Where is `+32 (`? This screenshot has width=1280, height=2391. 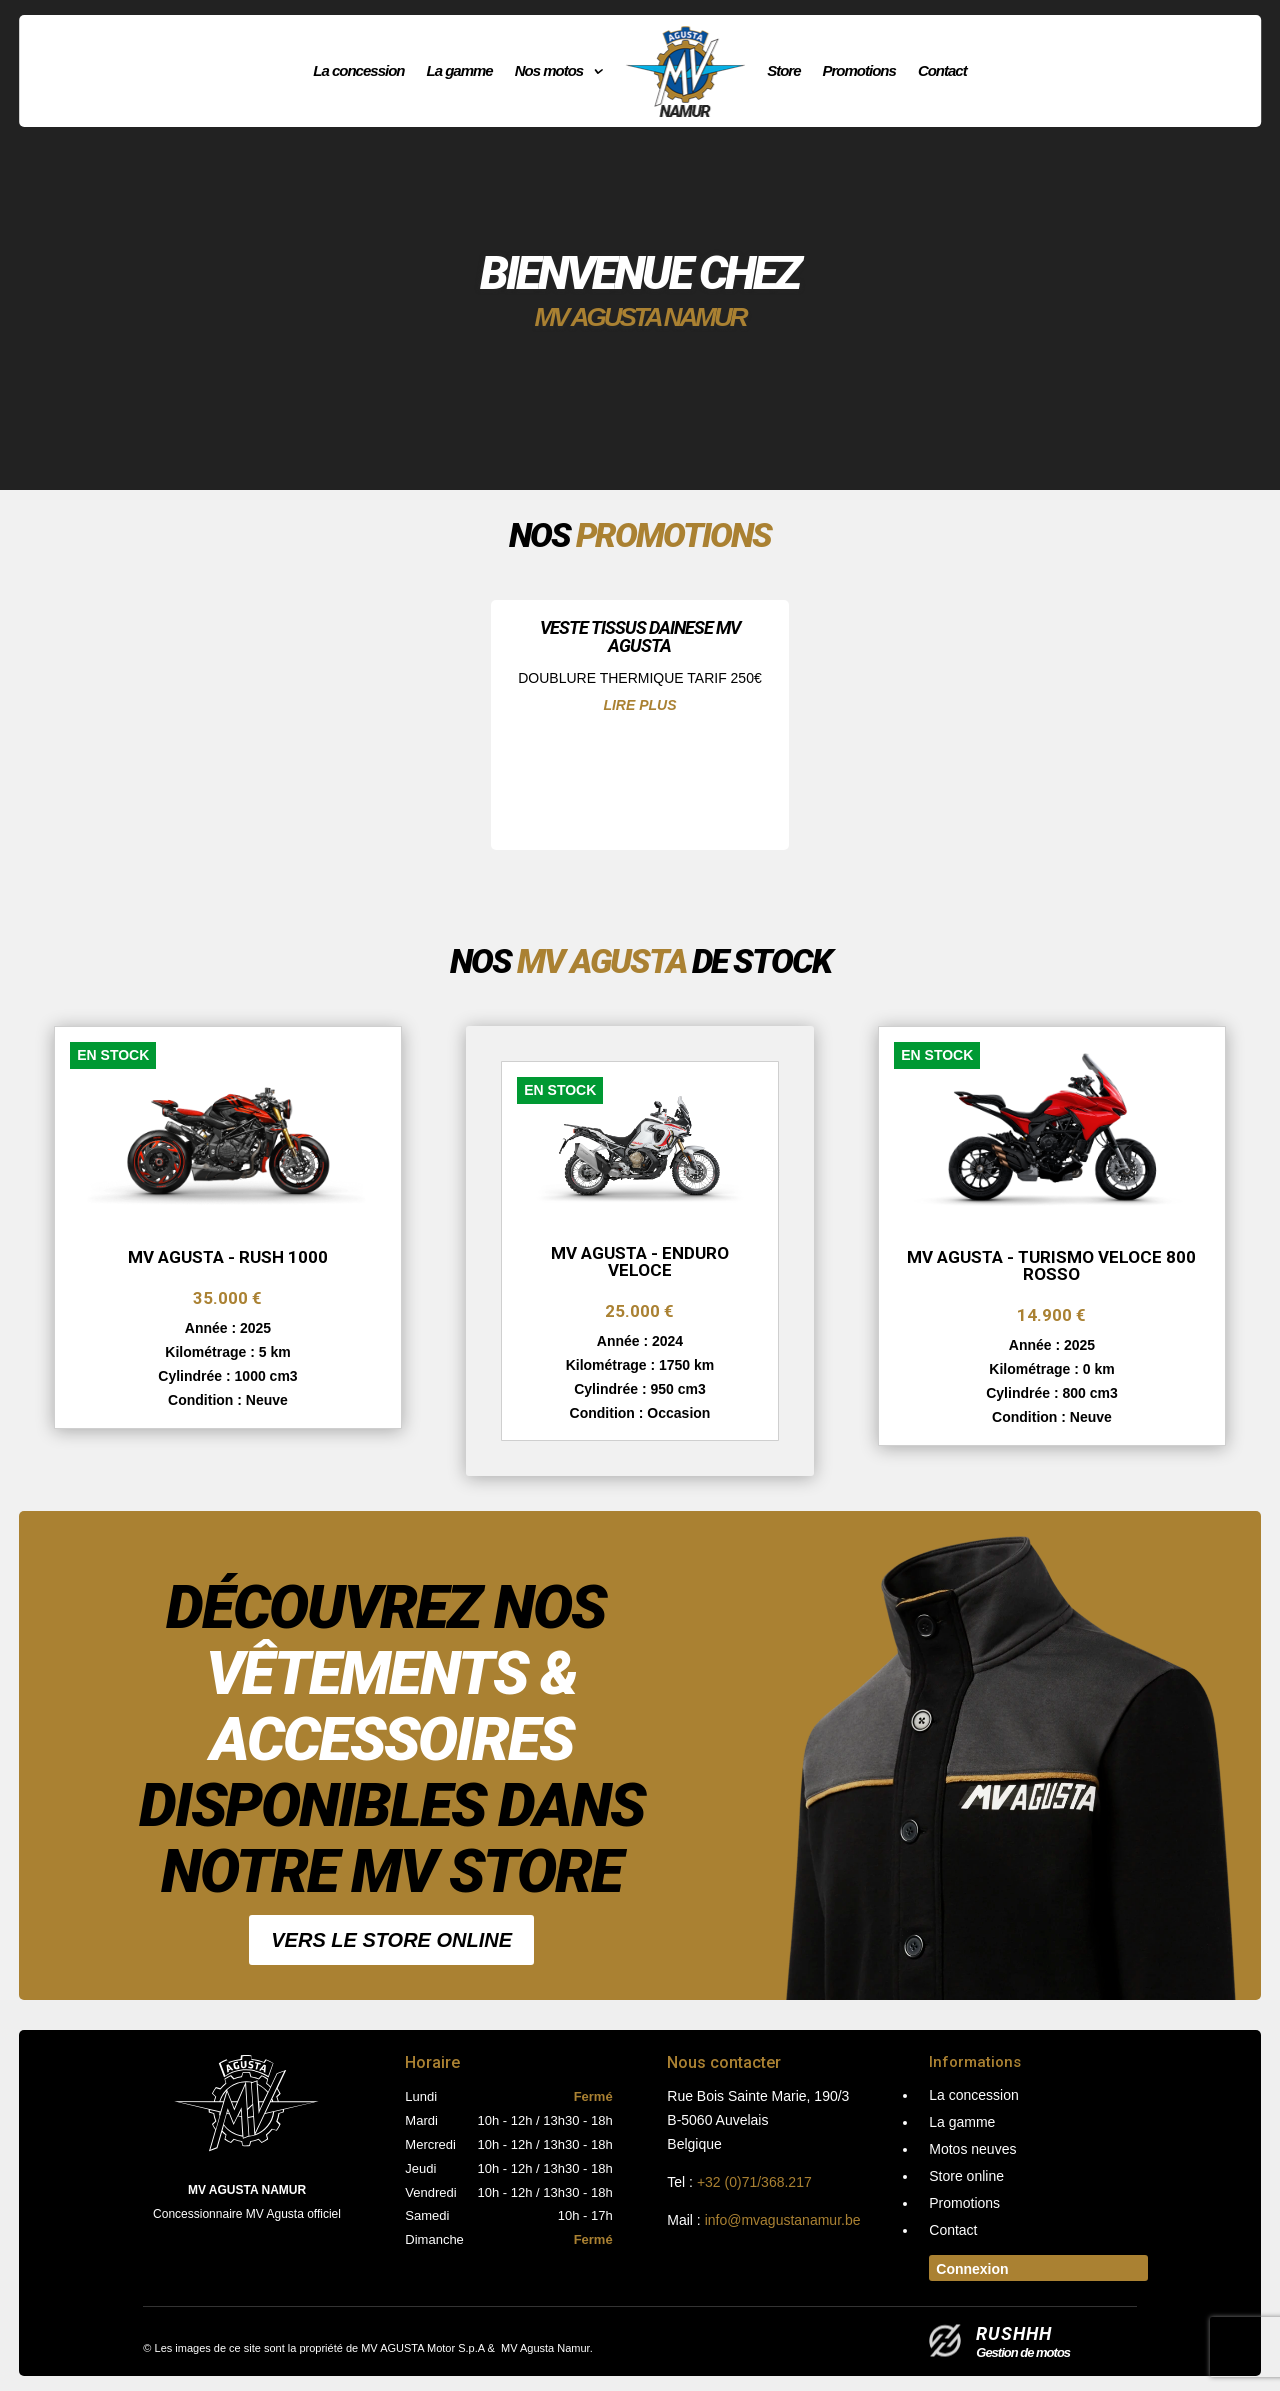 +32 ( is located at coordinates (754, 2182).